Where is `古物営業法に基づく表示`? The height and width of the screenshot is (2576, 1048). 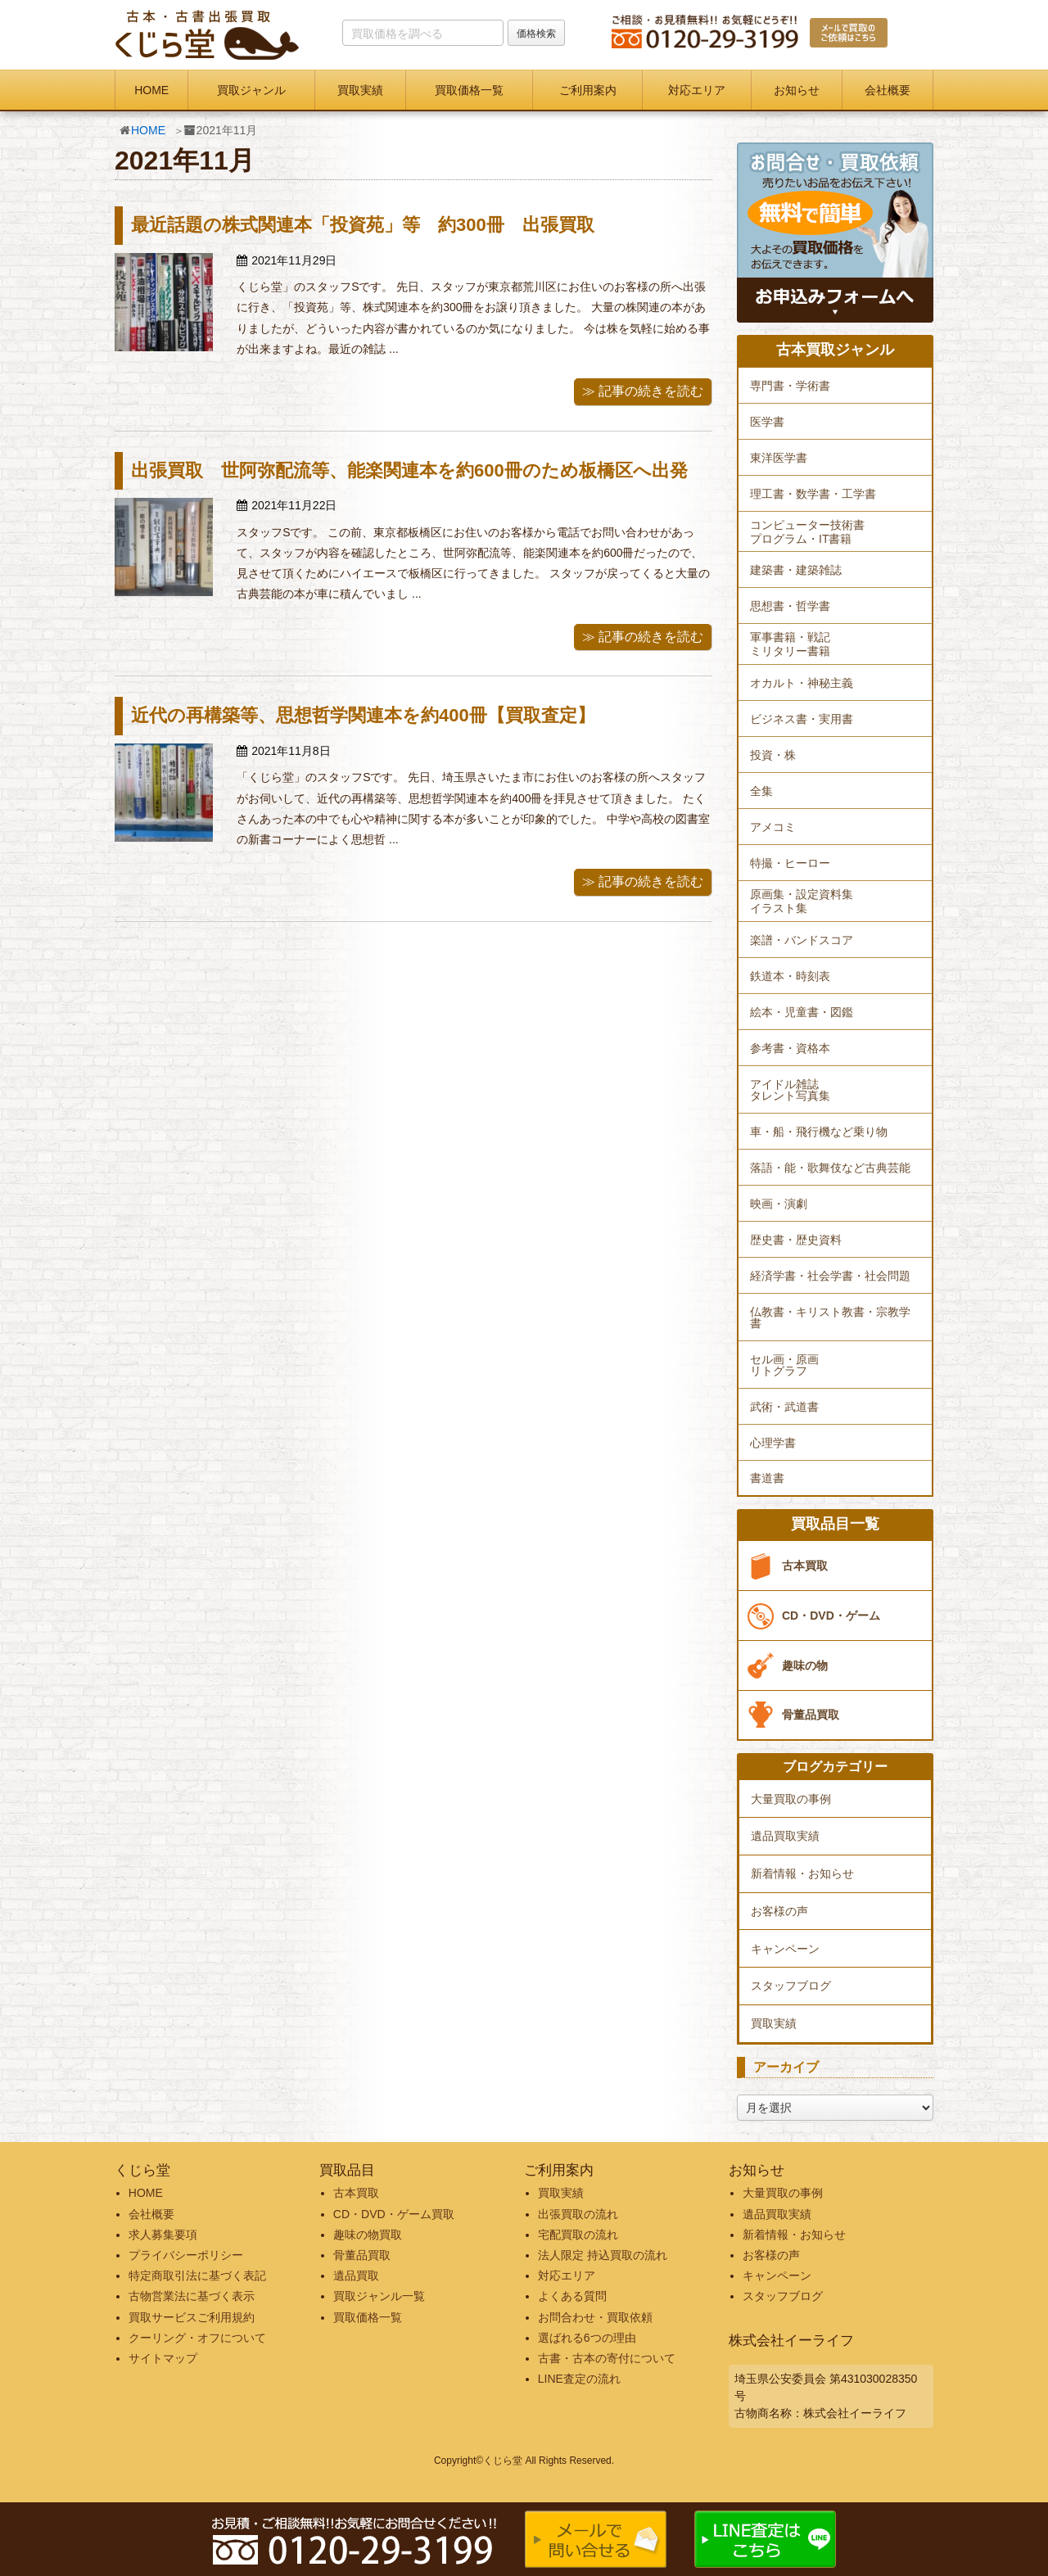 古物営業法に基づく表示 is located at coordinates (192, 2296).